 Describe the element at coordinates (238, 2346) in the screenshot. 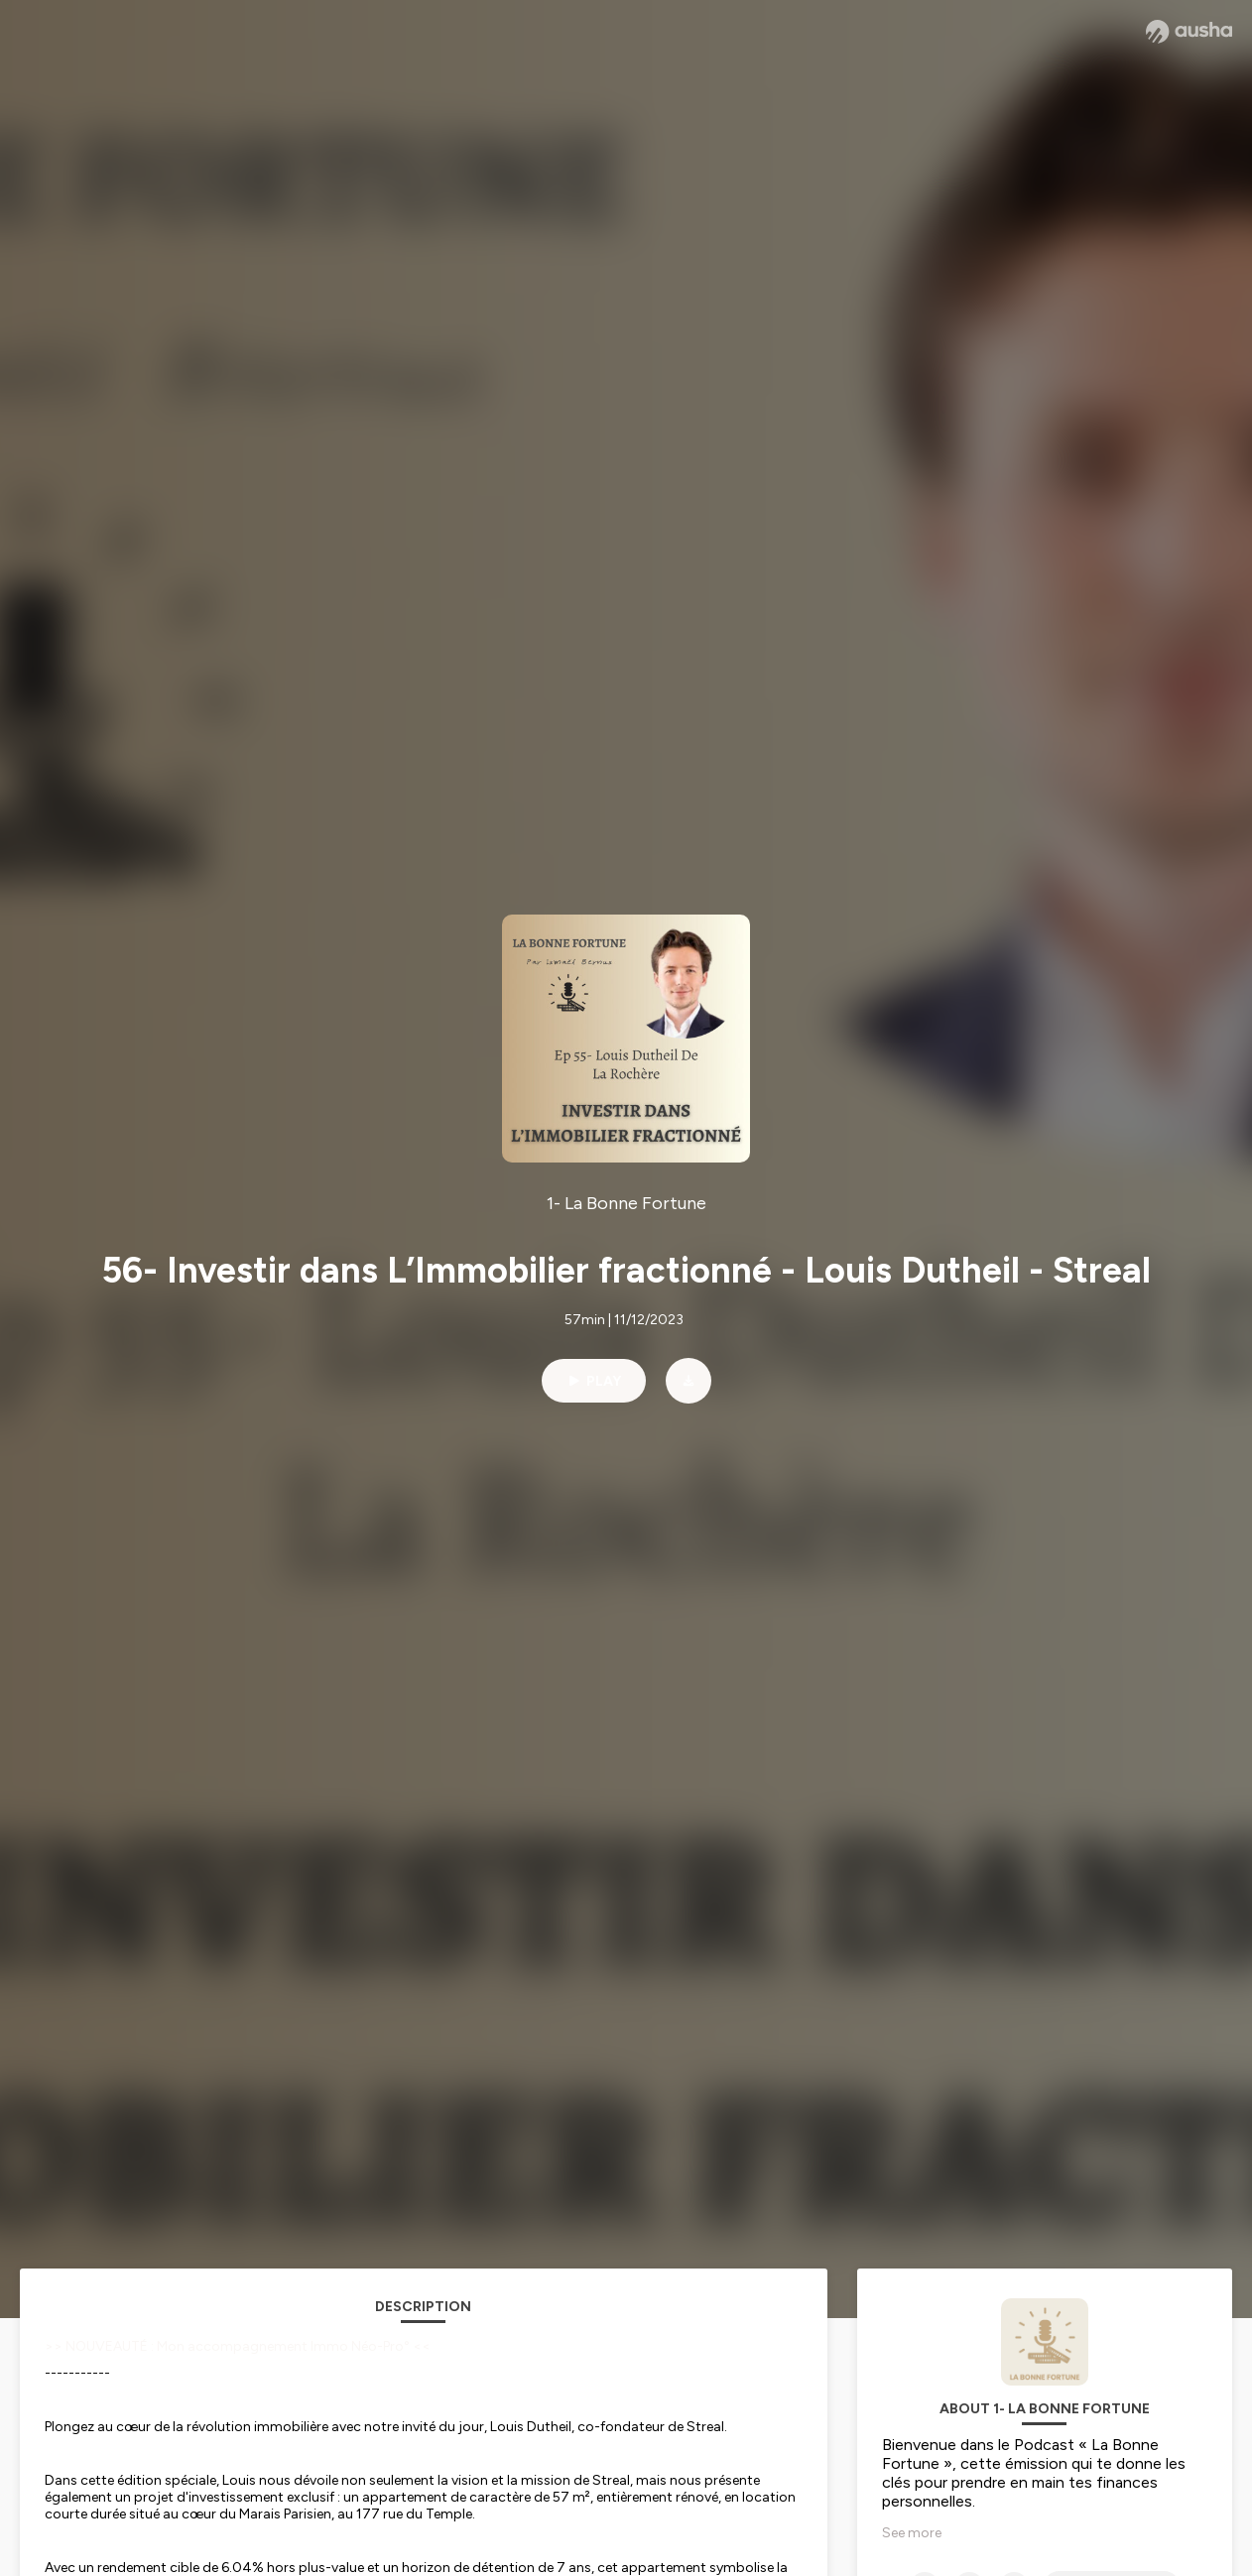

I see `>> NOUVEAUTÉ : Mon accompagnement Immo Néo-Pro° <<` at that location.